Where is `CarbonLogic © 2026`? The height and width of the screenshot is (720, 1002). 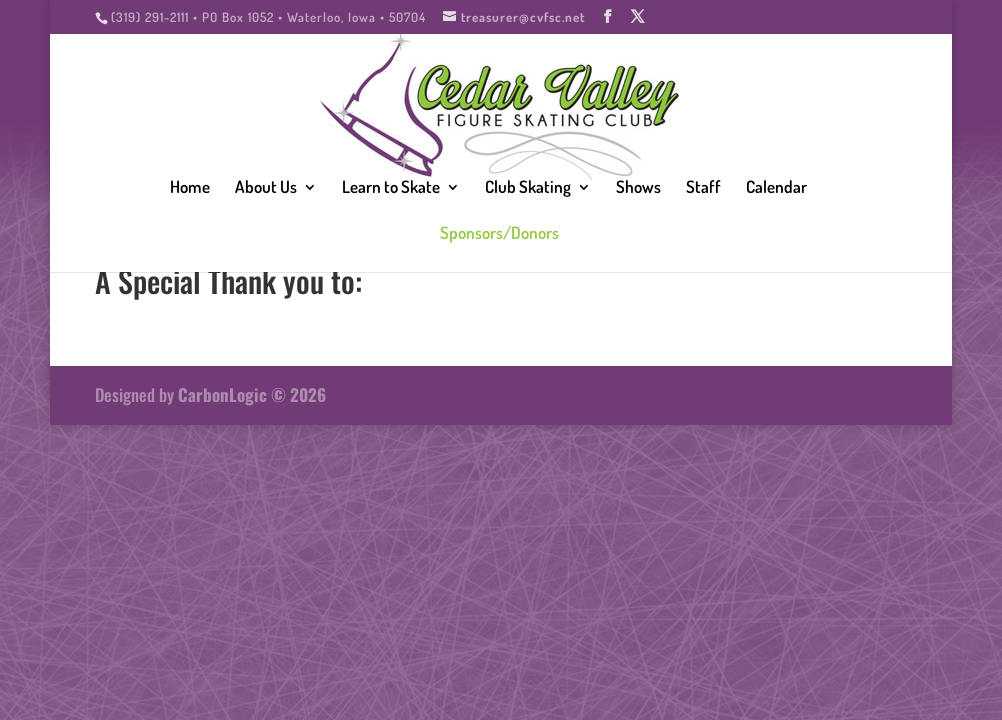 CarbonLogic © 2026 is located at coordinates (252, 394).